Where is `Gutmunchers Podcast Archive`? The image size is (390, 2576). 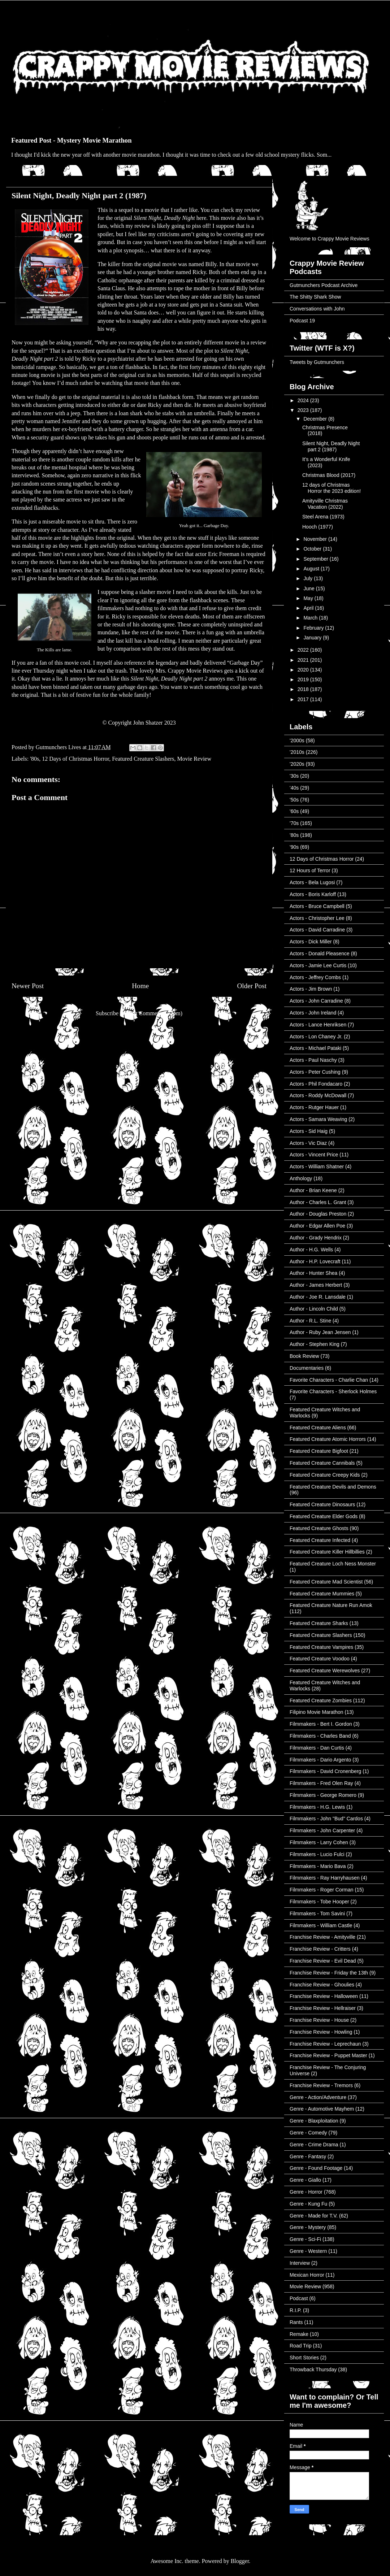 Gutmunchers Podcast Archive is located at coordinates (324, 285).